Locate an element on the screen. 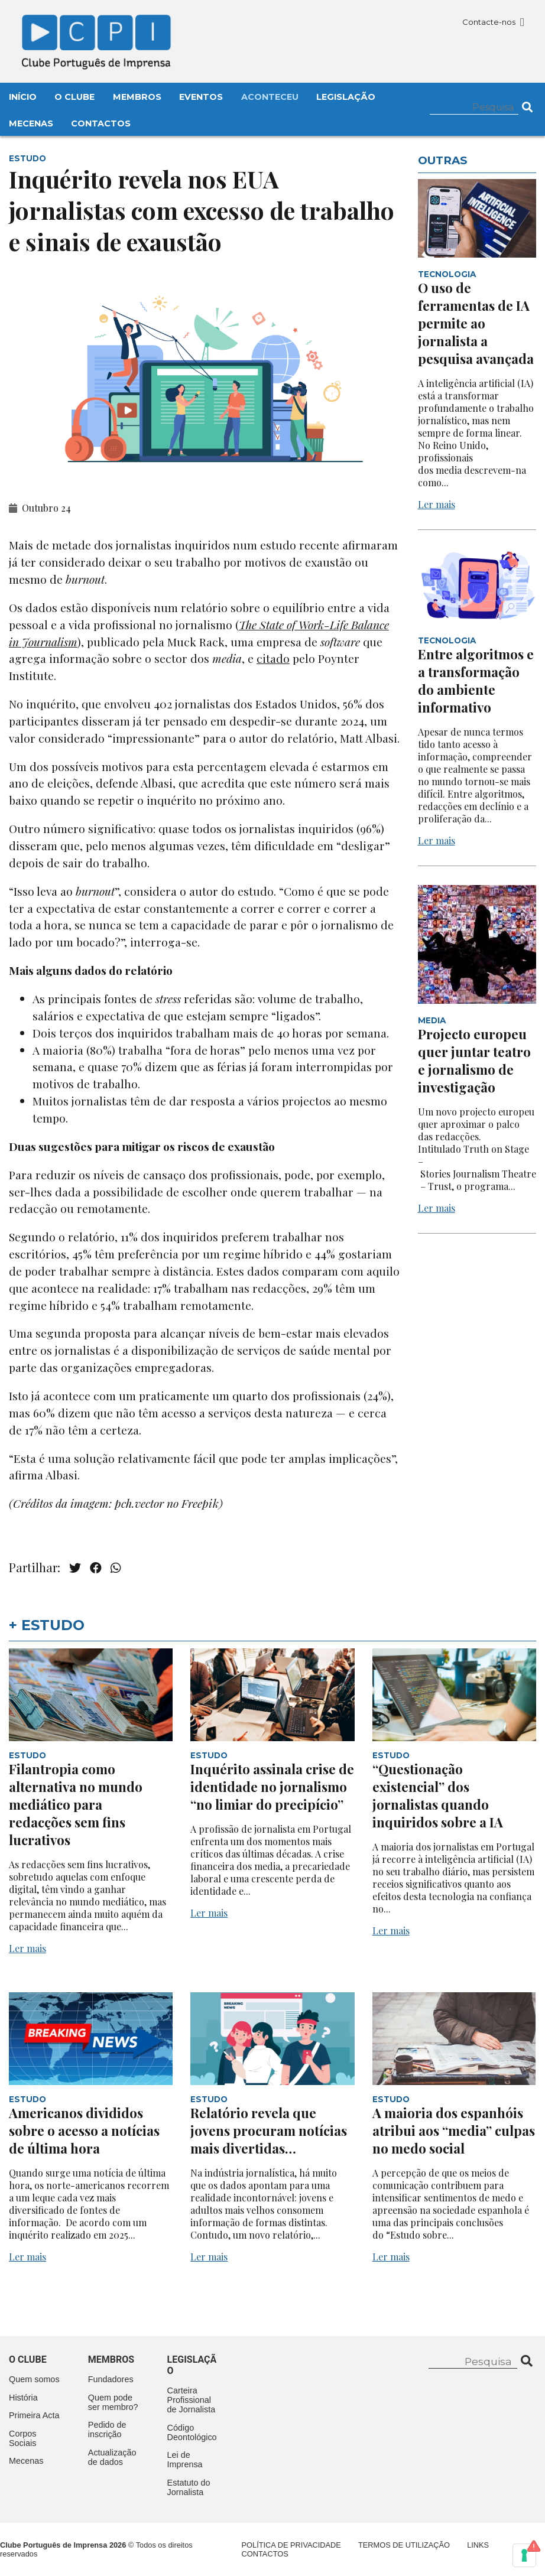 Image resolution: width=545 pixels, height=2576 pixels. Ler mais is located at coordinates (436, 504).